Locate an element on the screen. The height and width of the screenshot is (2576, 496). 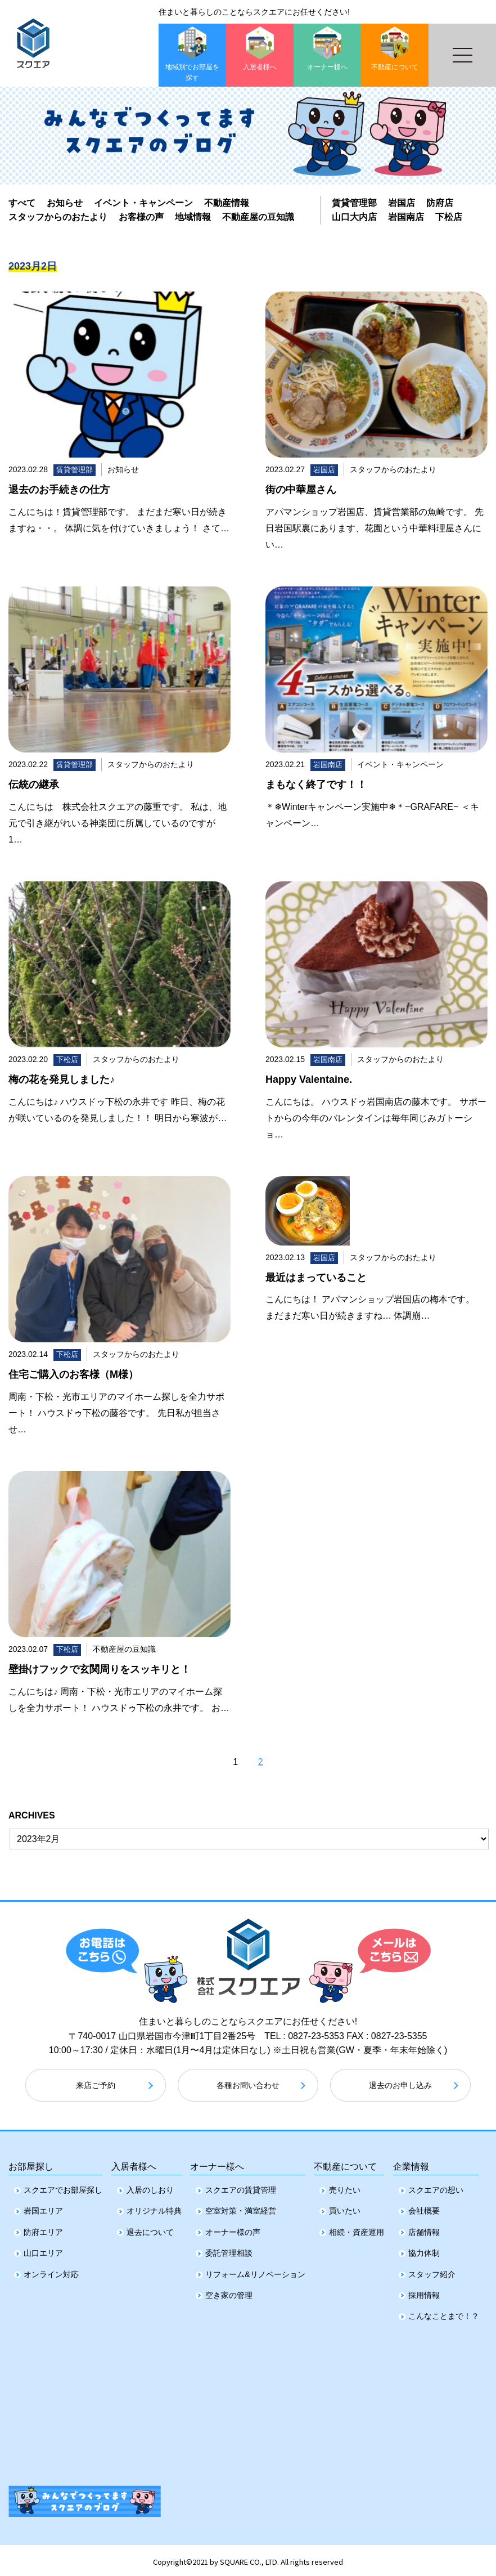
イベント・キャンペーン is located at coordinates (143, 203).